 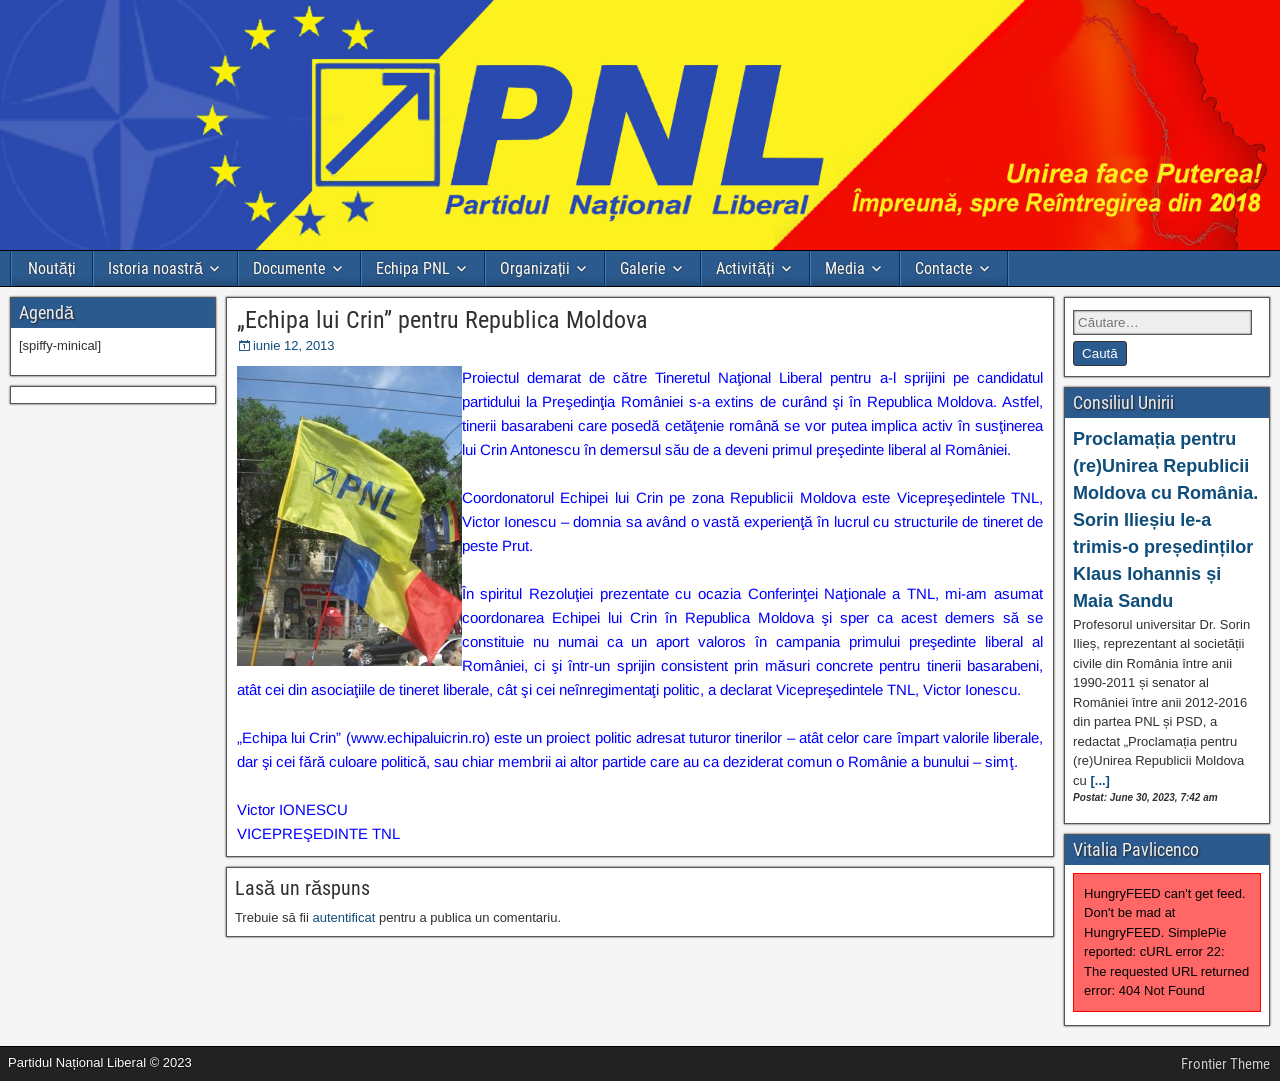 I want to click on Echipa PNL, so click(x=413, y=268).